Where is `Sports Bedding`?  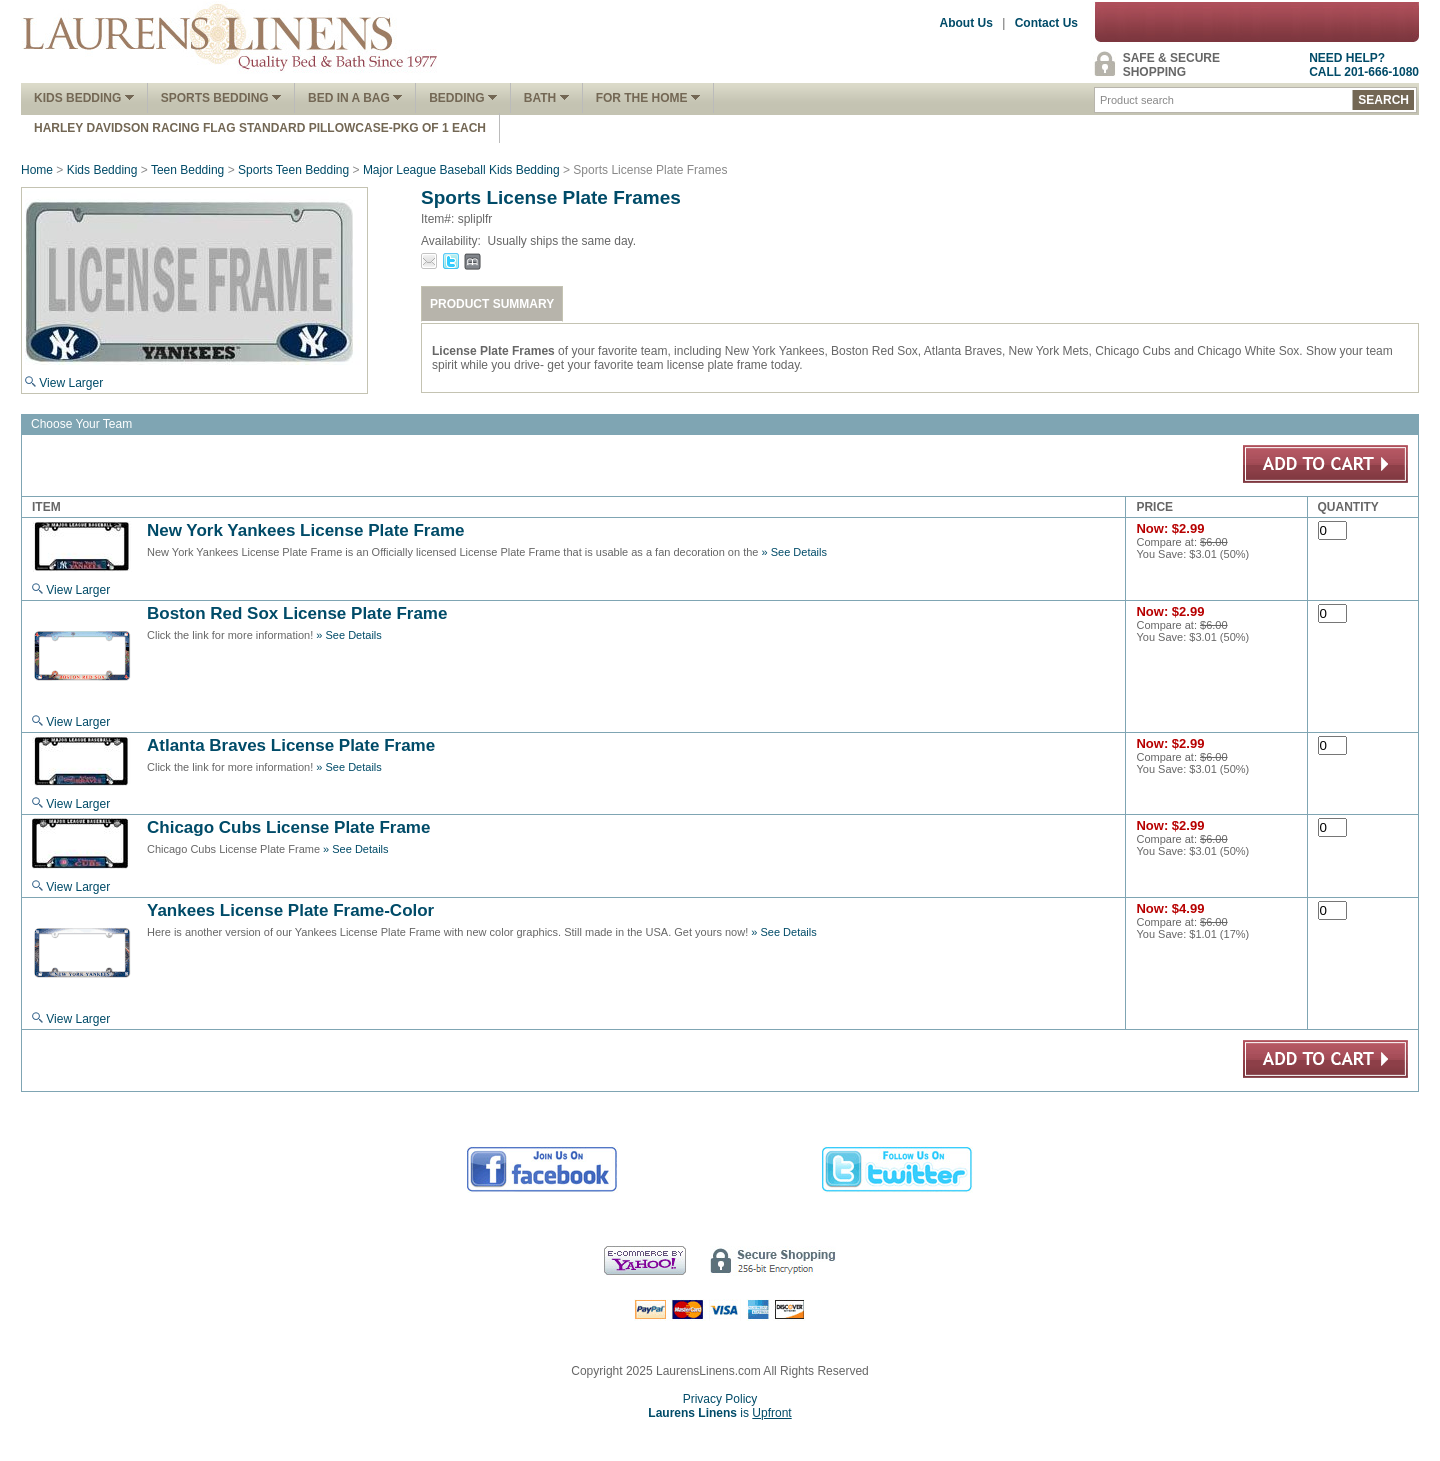 Sports Bedding is located at coordinates (221, 98).